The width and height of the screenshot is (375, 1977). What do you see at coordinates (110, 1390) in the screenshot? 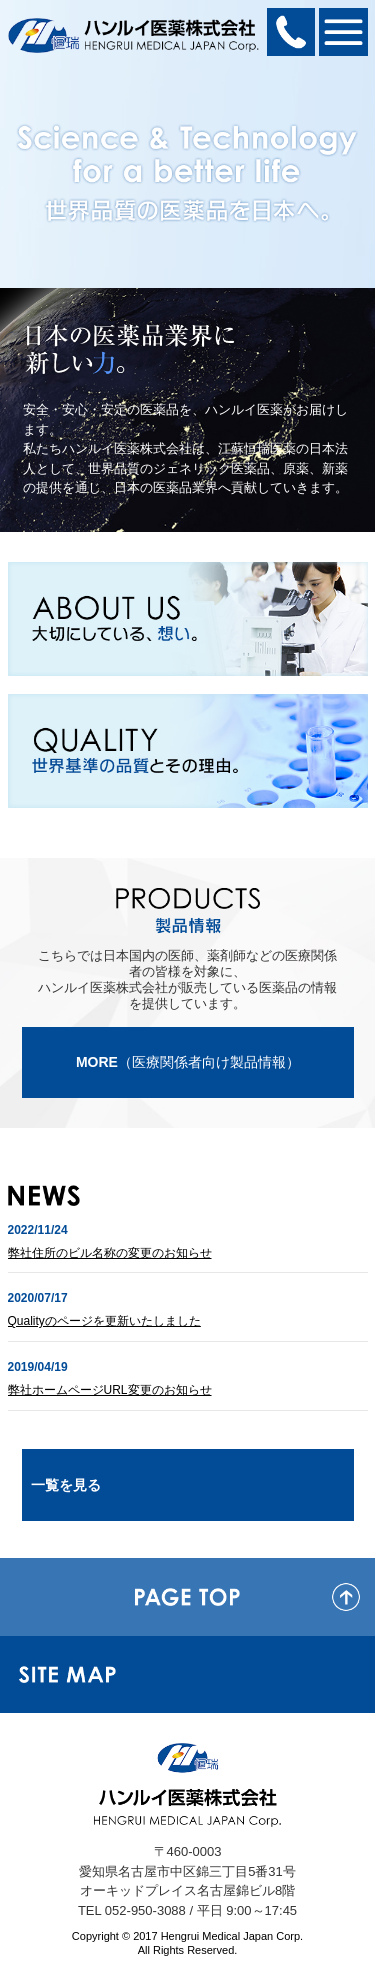
I see `弊社ホームページURL変更のお知らせ` at bounding box center [110, 1390].